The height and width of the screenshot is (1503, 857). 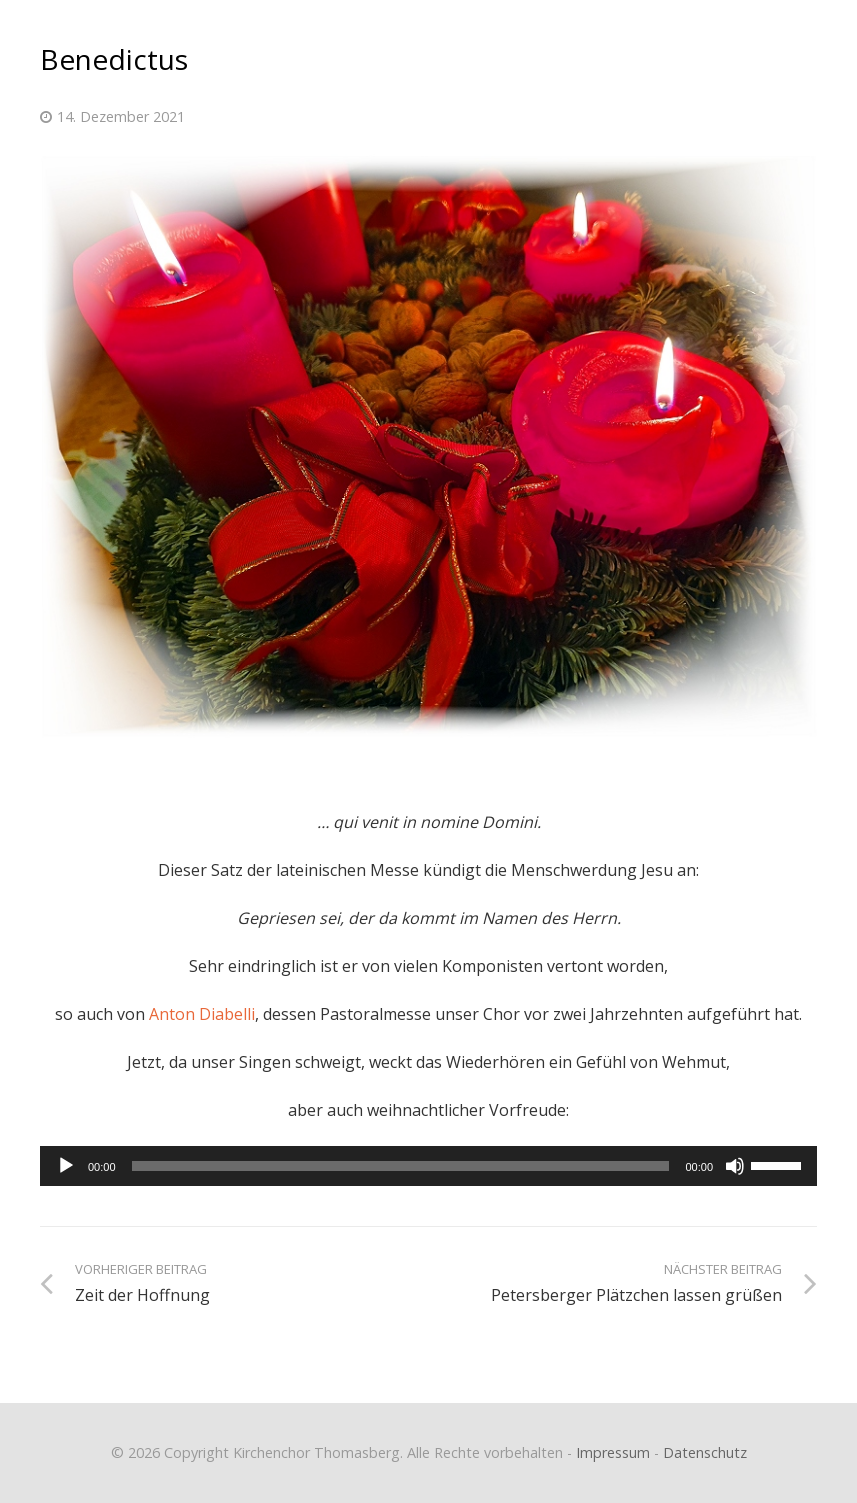 I want to click on [slider], so click(x=401, y=1166).